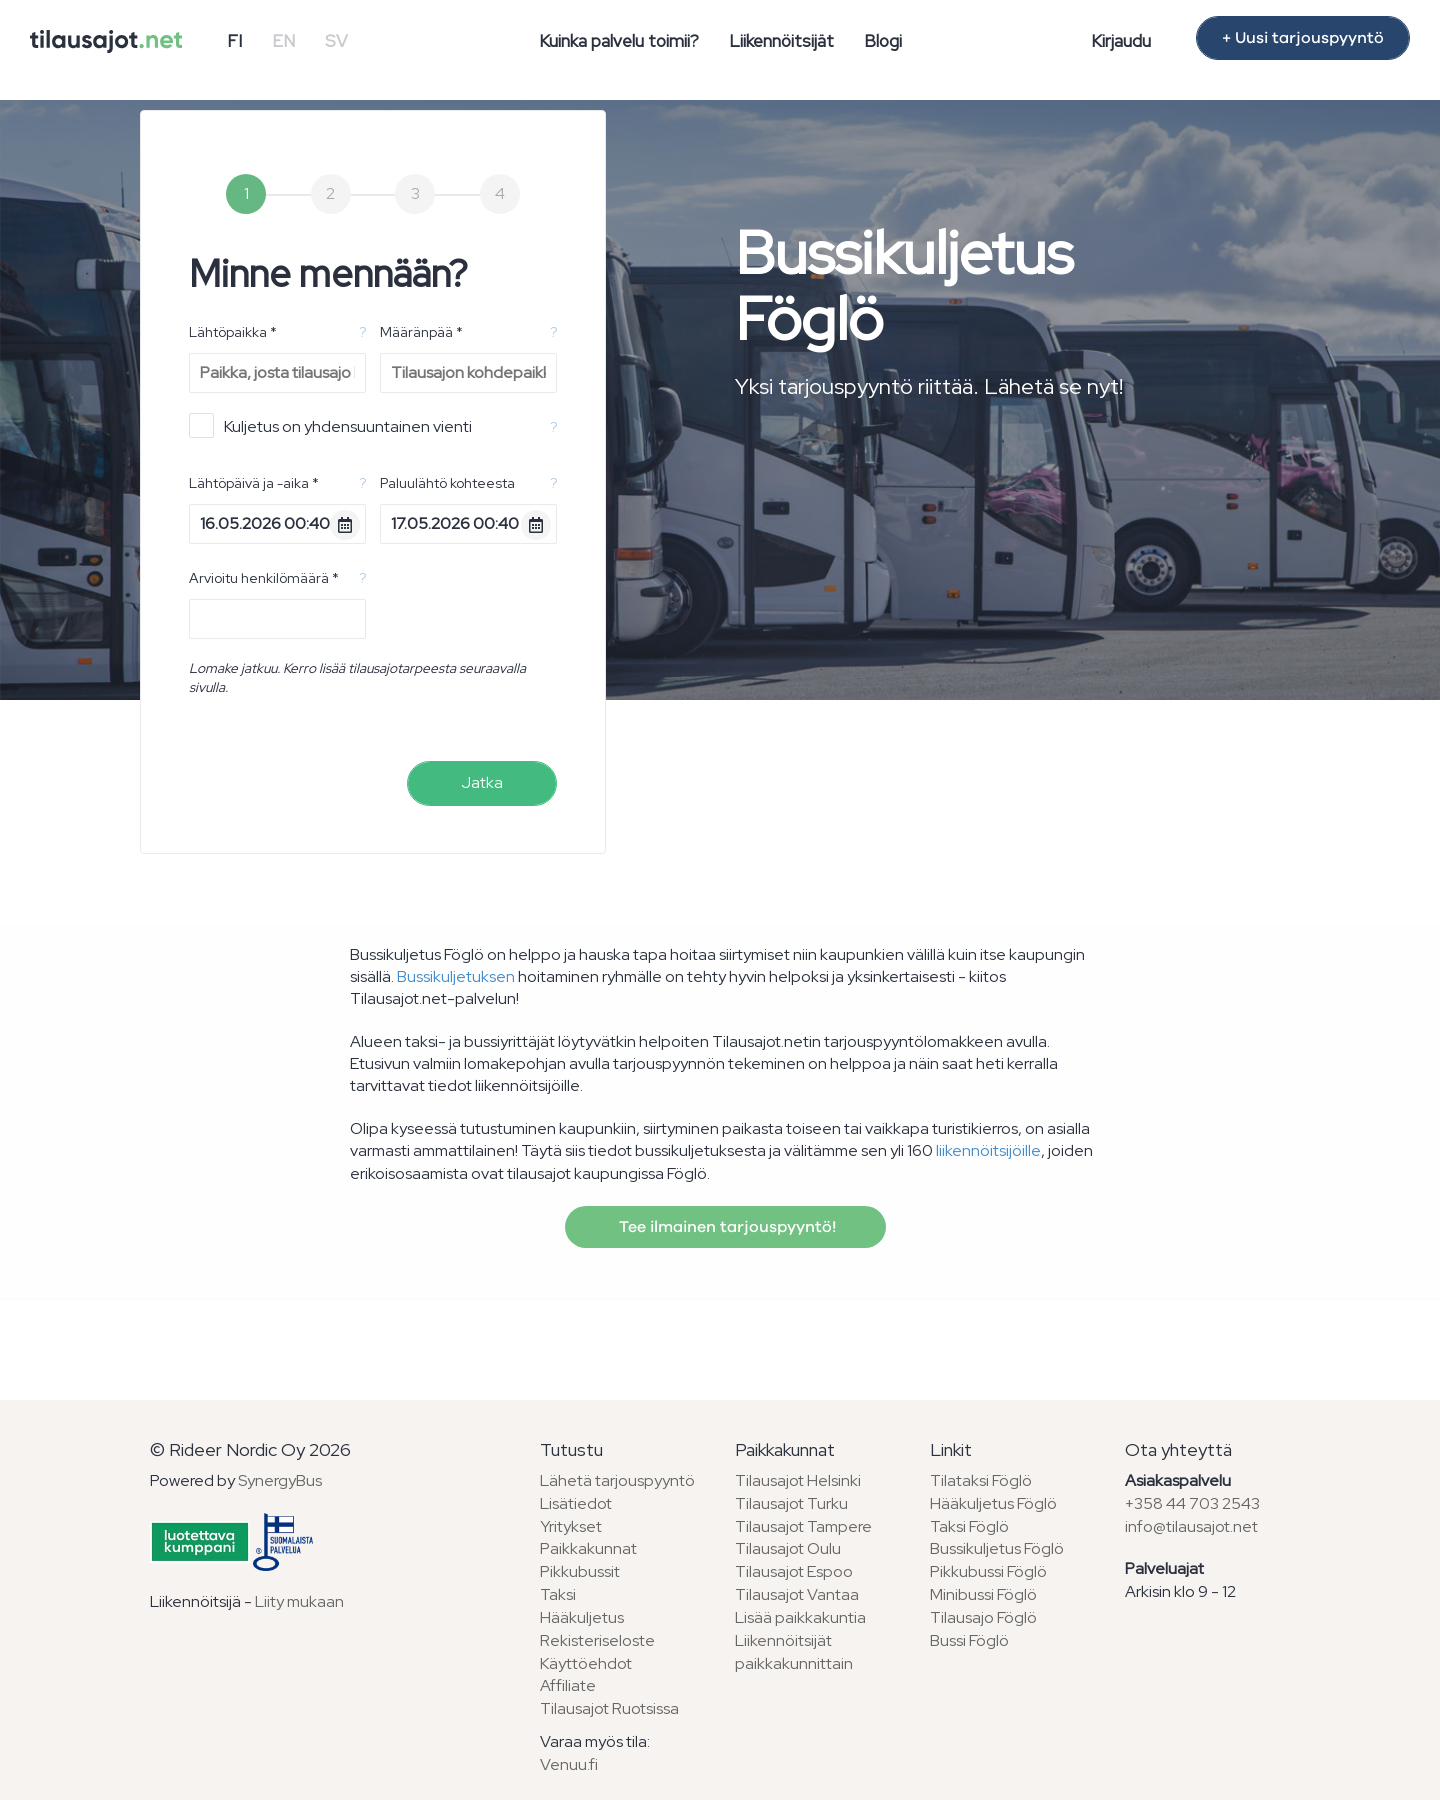  What do you see at coordinates (576, 1503) in the screenshot?
I see `Lisätiedot` at bounding box center [576, 1503].